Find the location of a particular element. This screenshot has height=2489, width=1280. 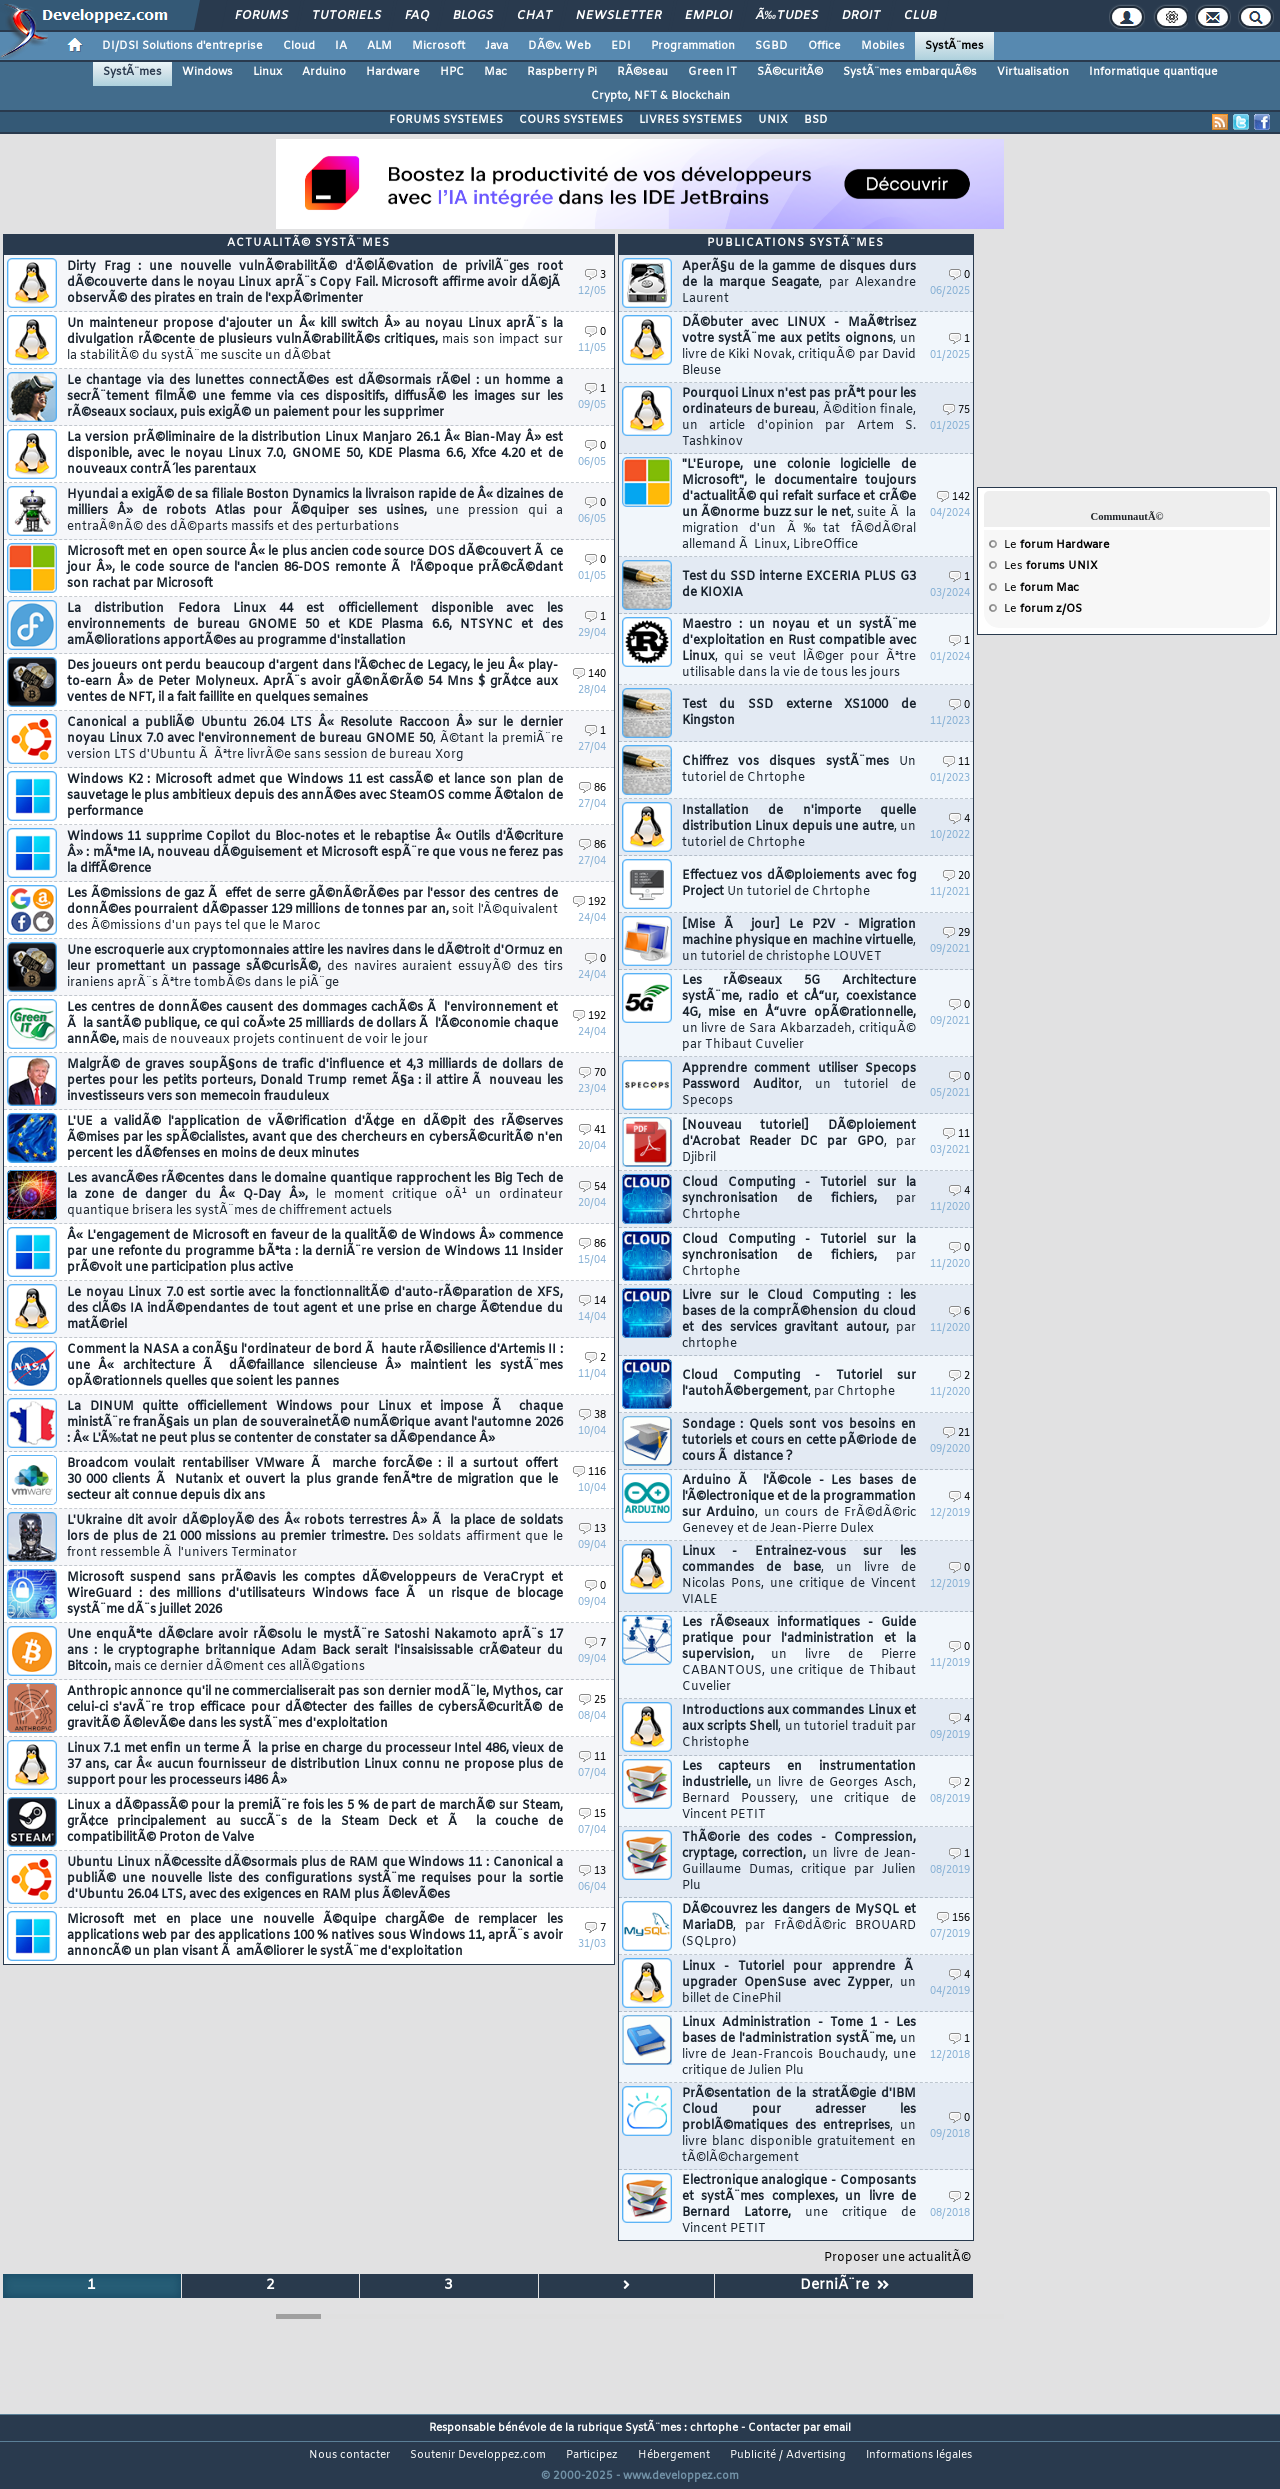

Crypto, NFT & Blockchain is located at coordinates (660, 96).